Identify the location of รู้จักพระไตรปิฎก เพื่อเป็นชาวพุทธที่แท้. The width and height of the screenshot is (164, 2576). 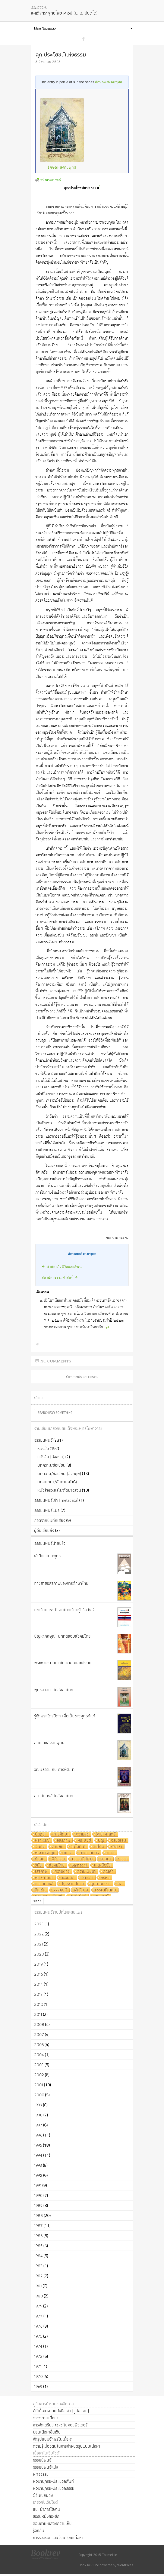
(64, 1715).